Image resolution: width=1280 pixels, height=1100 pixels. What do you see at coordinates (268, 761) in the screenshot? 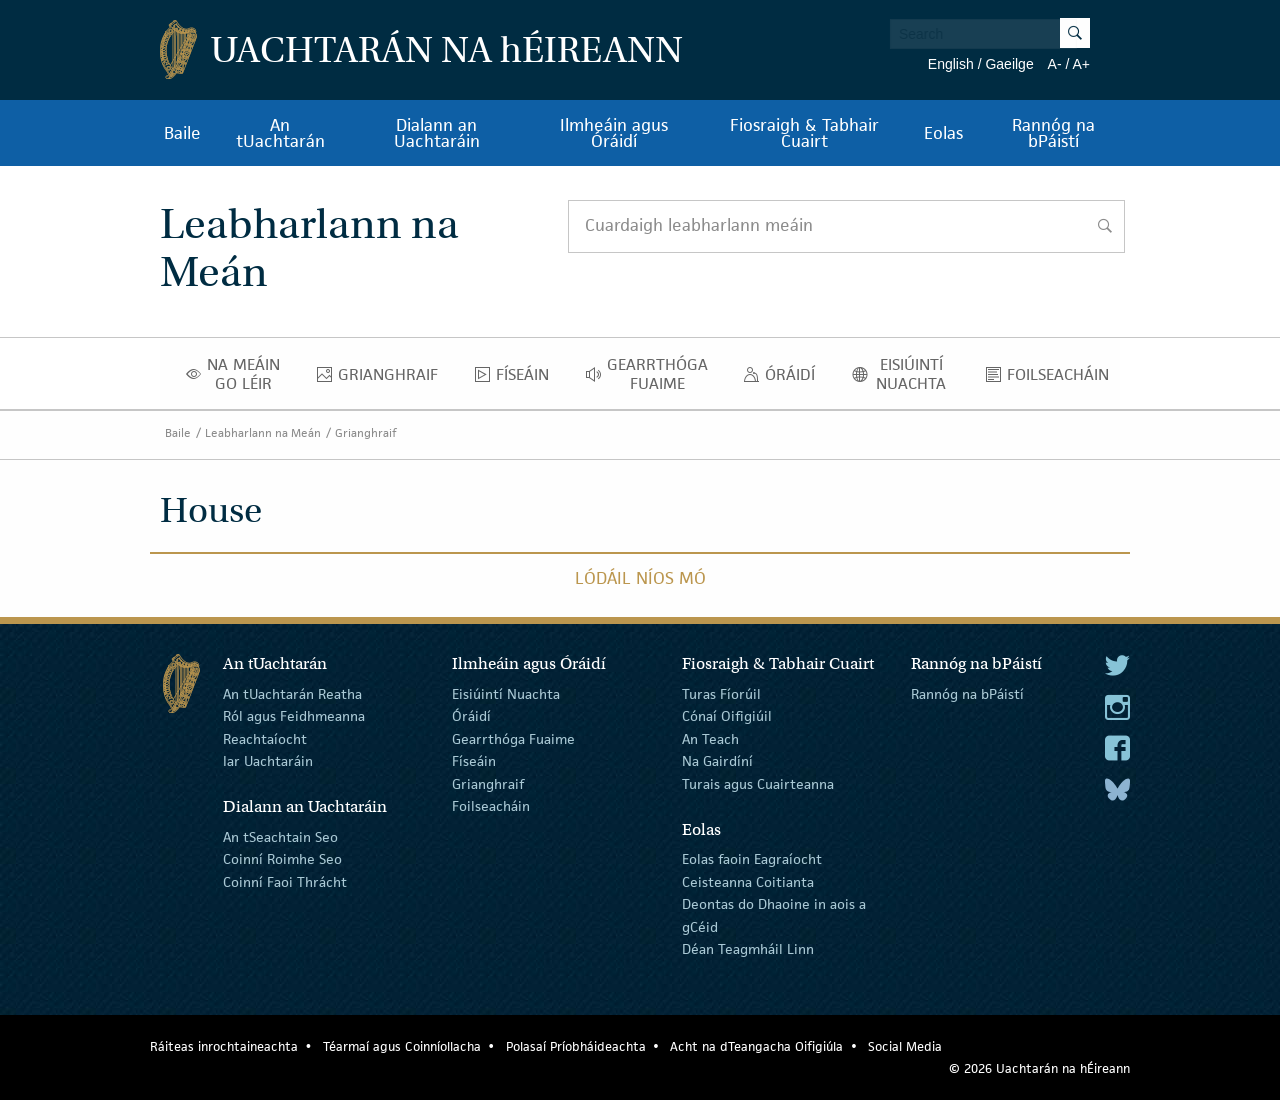
I see `Iar Uachtaráin` at bounding box center [268, 761].